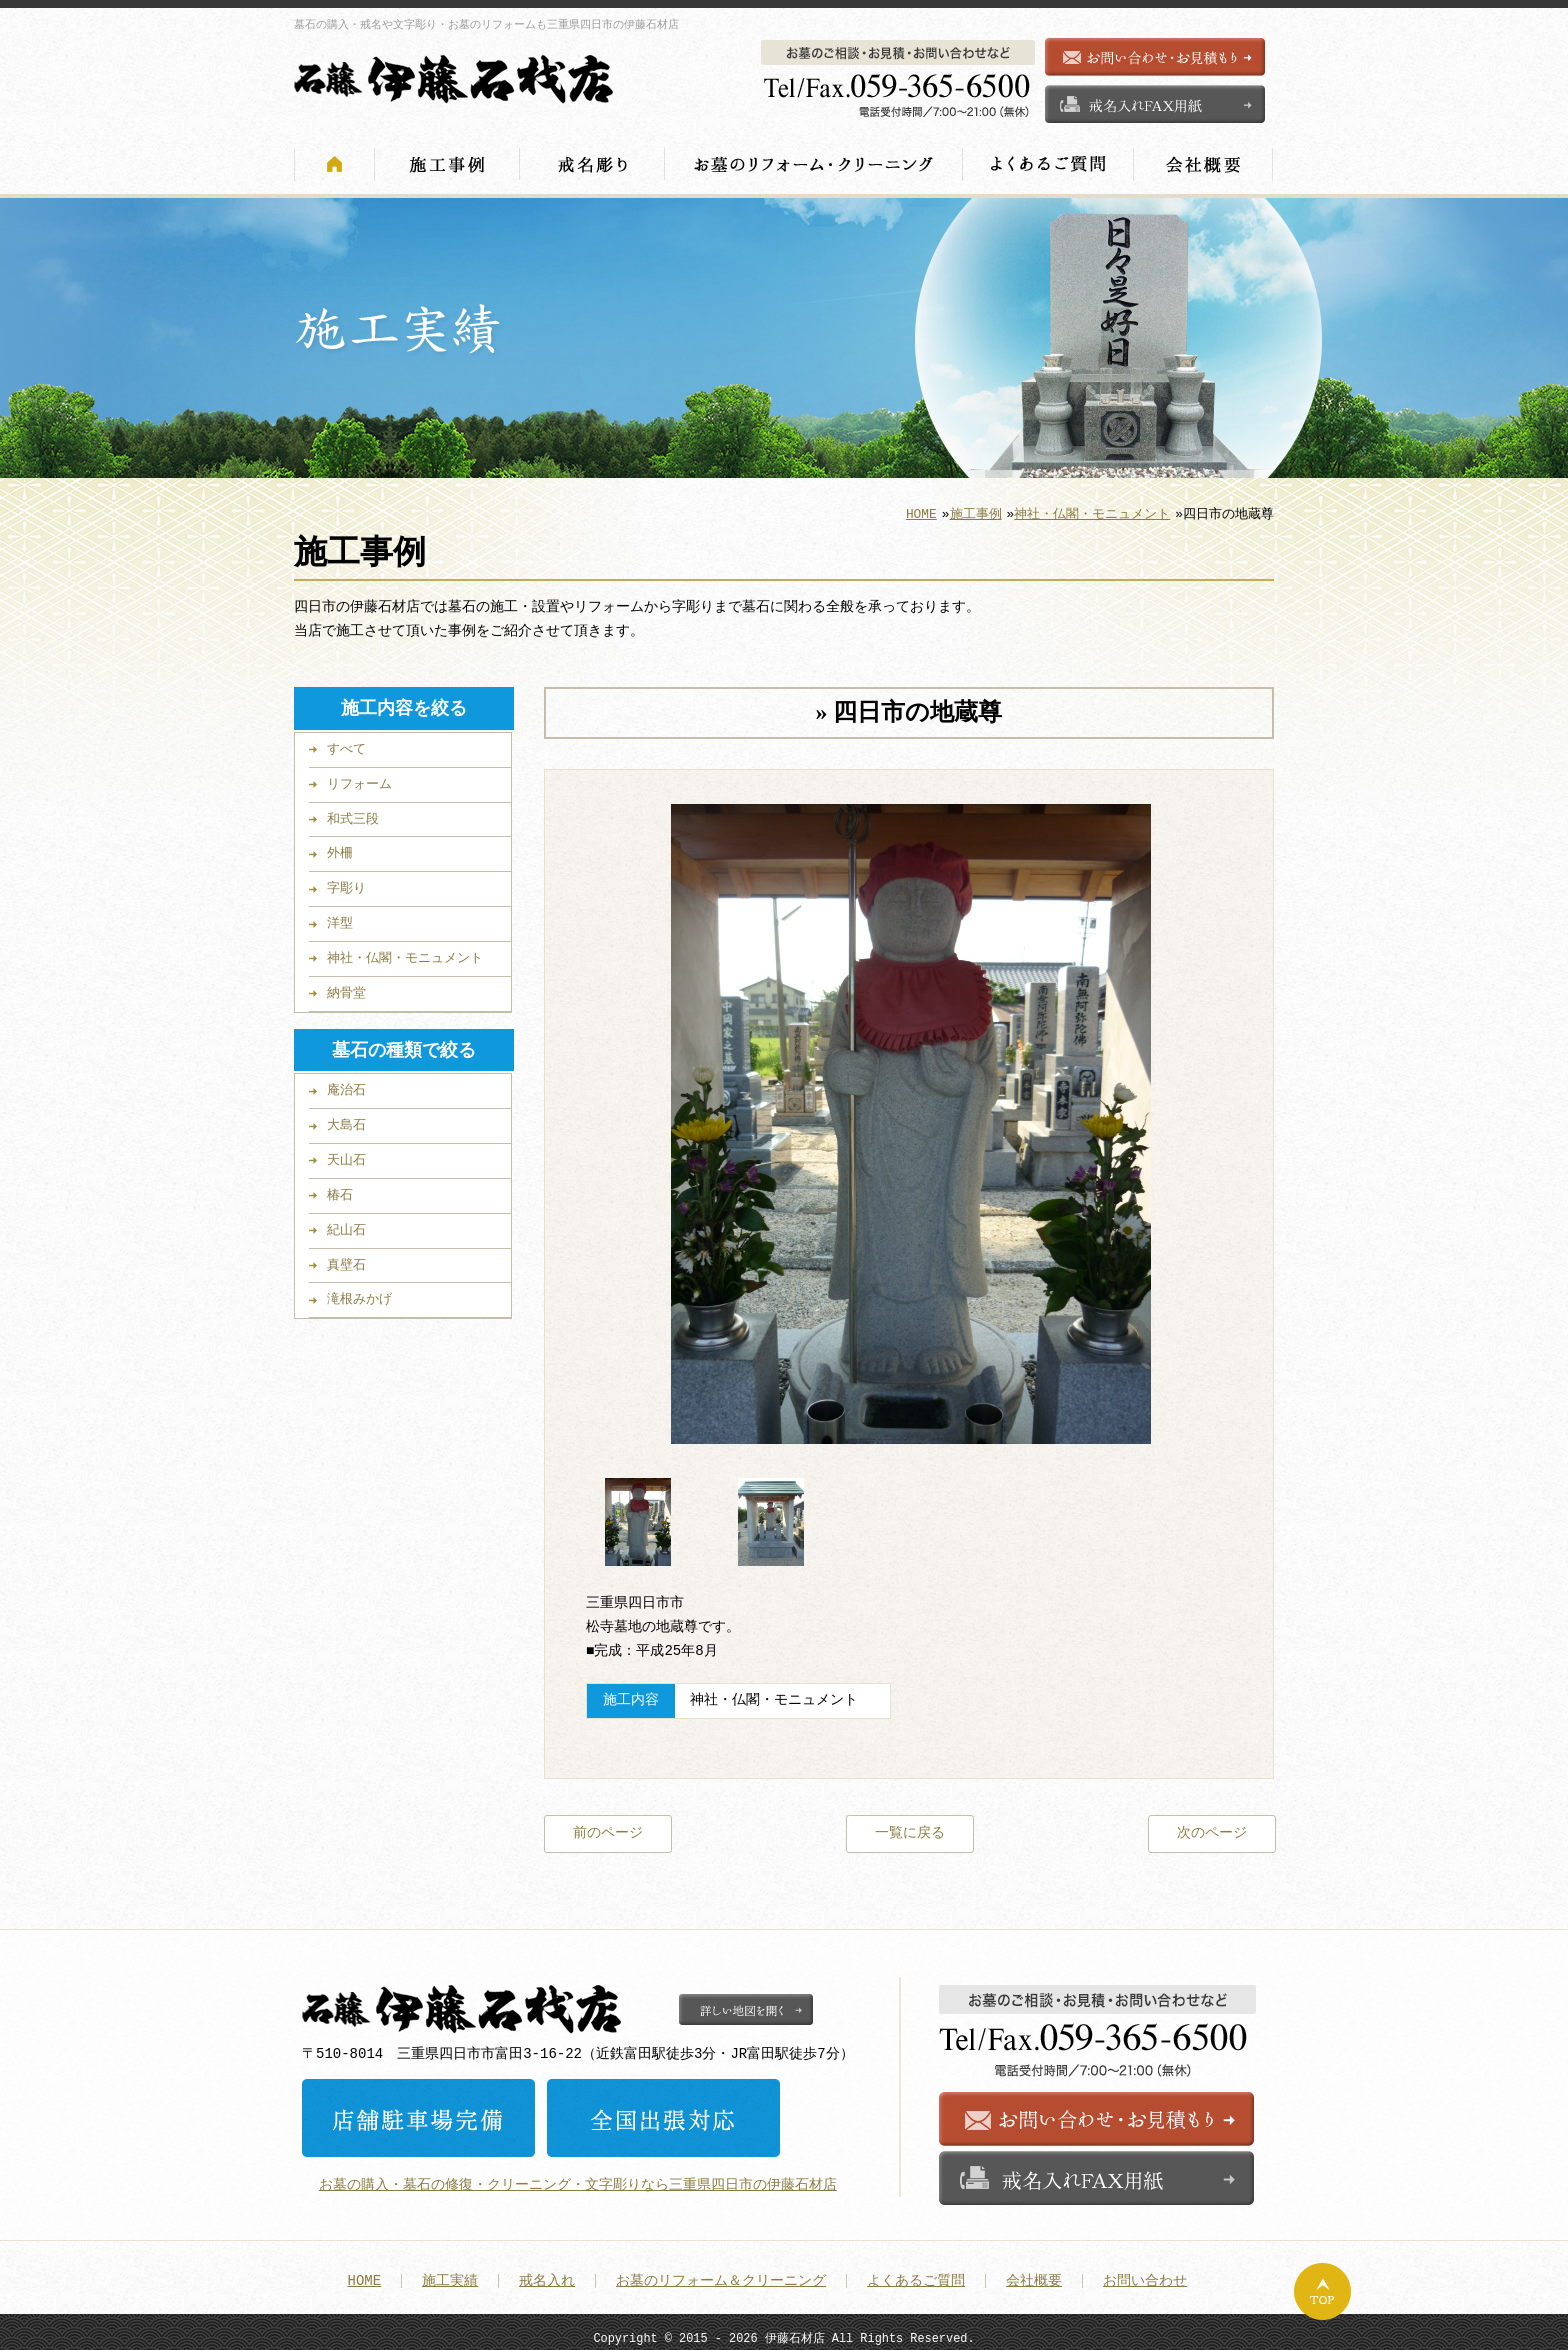 The height and width of the screenshot is (2350, 1568). Describe the element at coordinates (359, 778) in the screenshot. I see `リフォーム` at that location.